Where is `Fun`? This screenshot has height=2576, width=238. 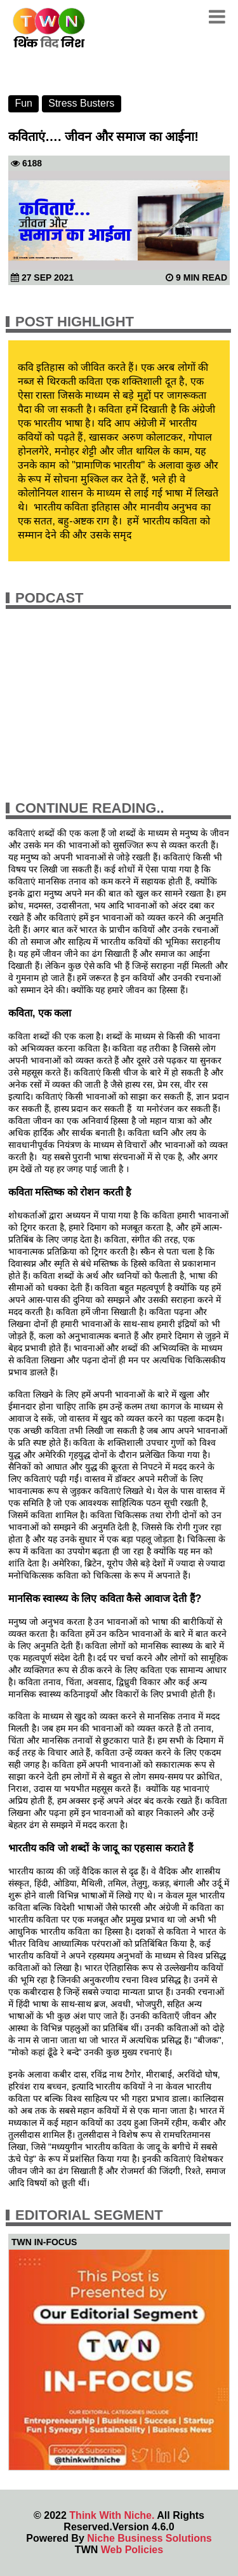
Fun is located at coordinates (23, 103).